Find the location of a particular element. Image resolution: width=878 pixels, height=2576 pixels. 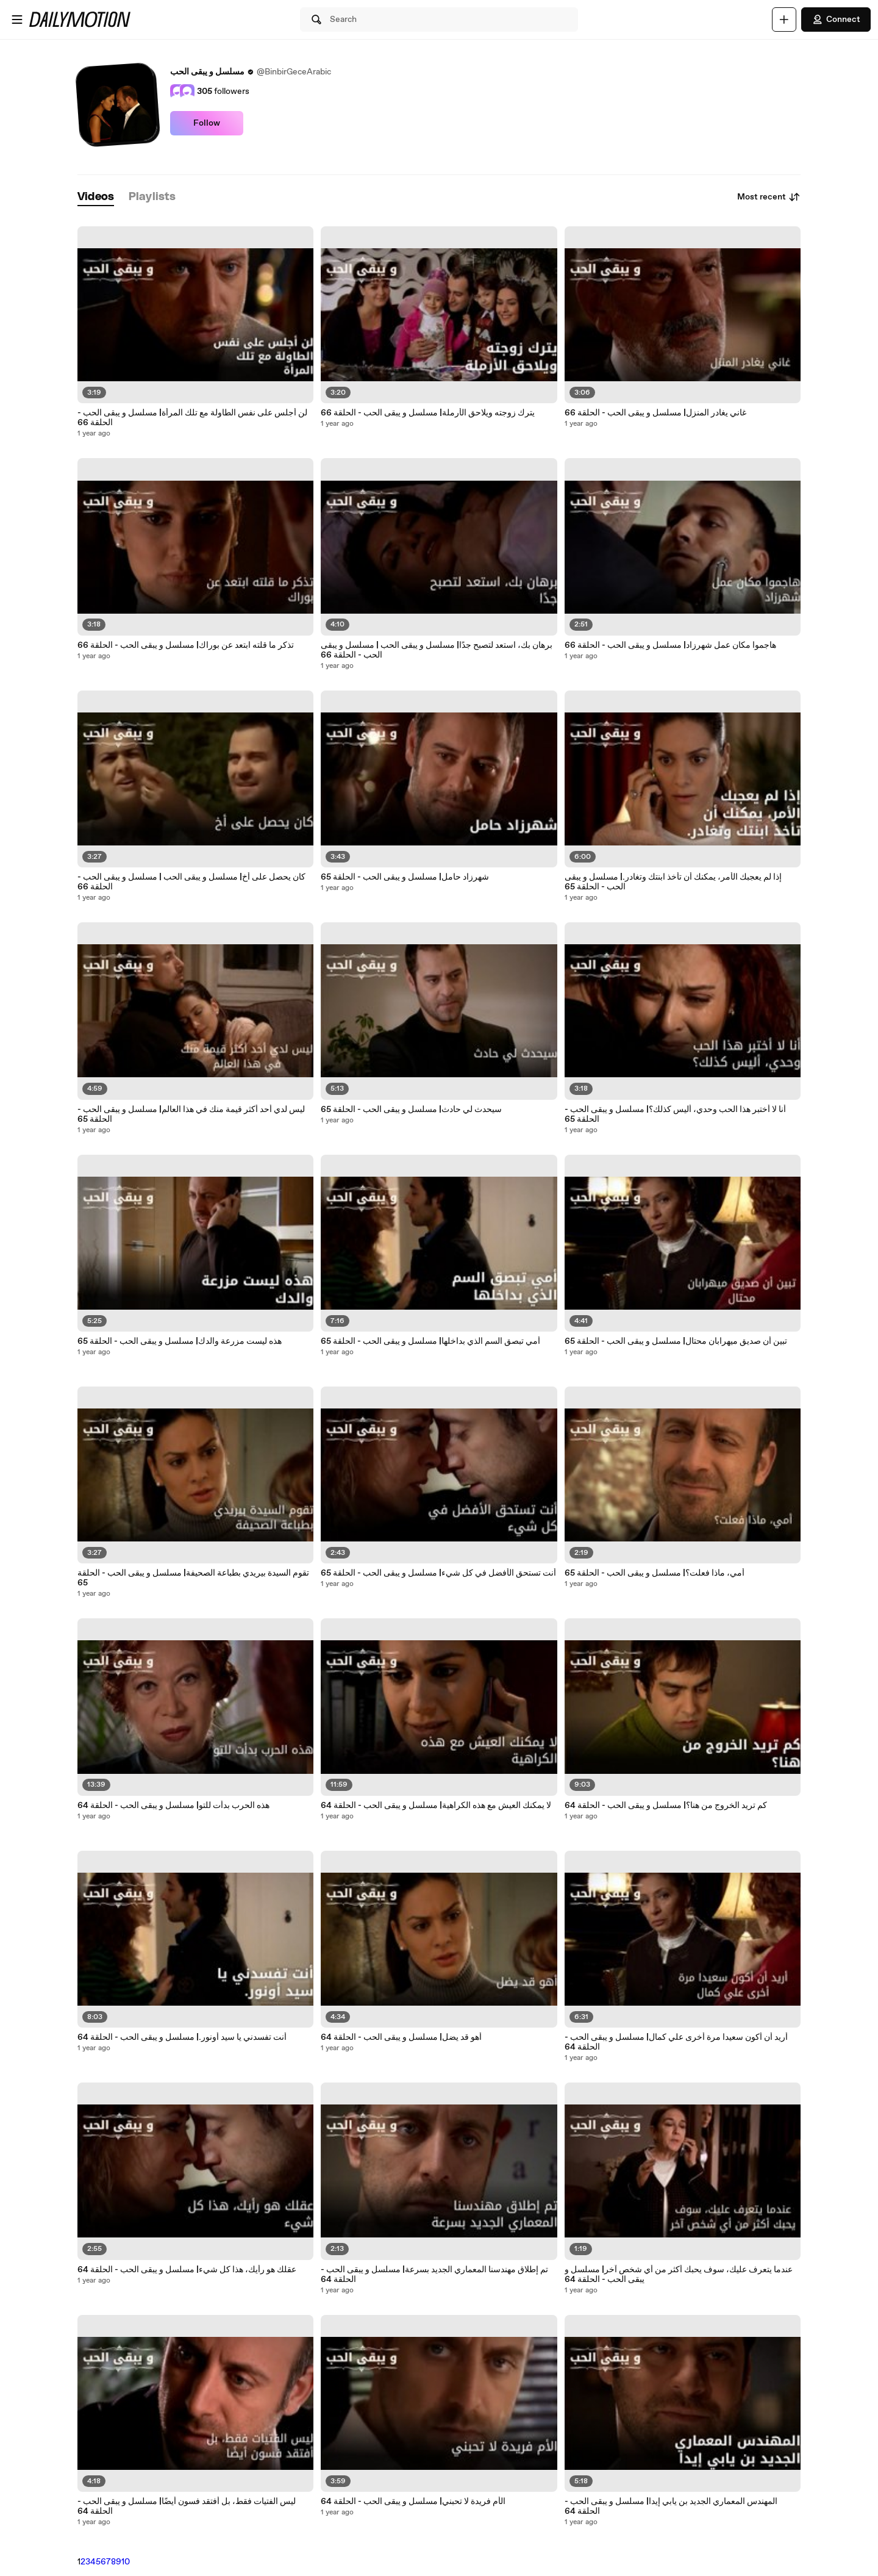

أنت تفسدني يا سيد أونور.| مسلسل و يبقى الحب - الحلقة 64 is located at coordinates (182, 2037).